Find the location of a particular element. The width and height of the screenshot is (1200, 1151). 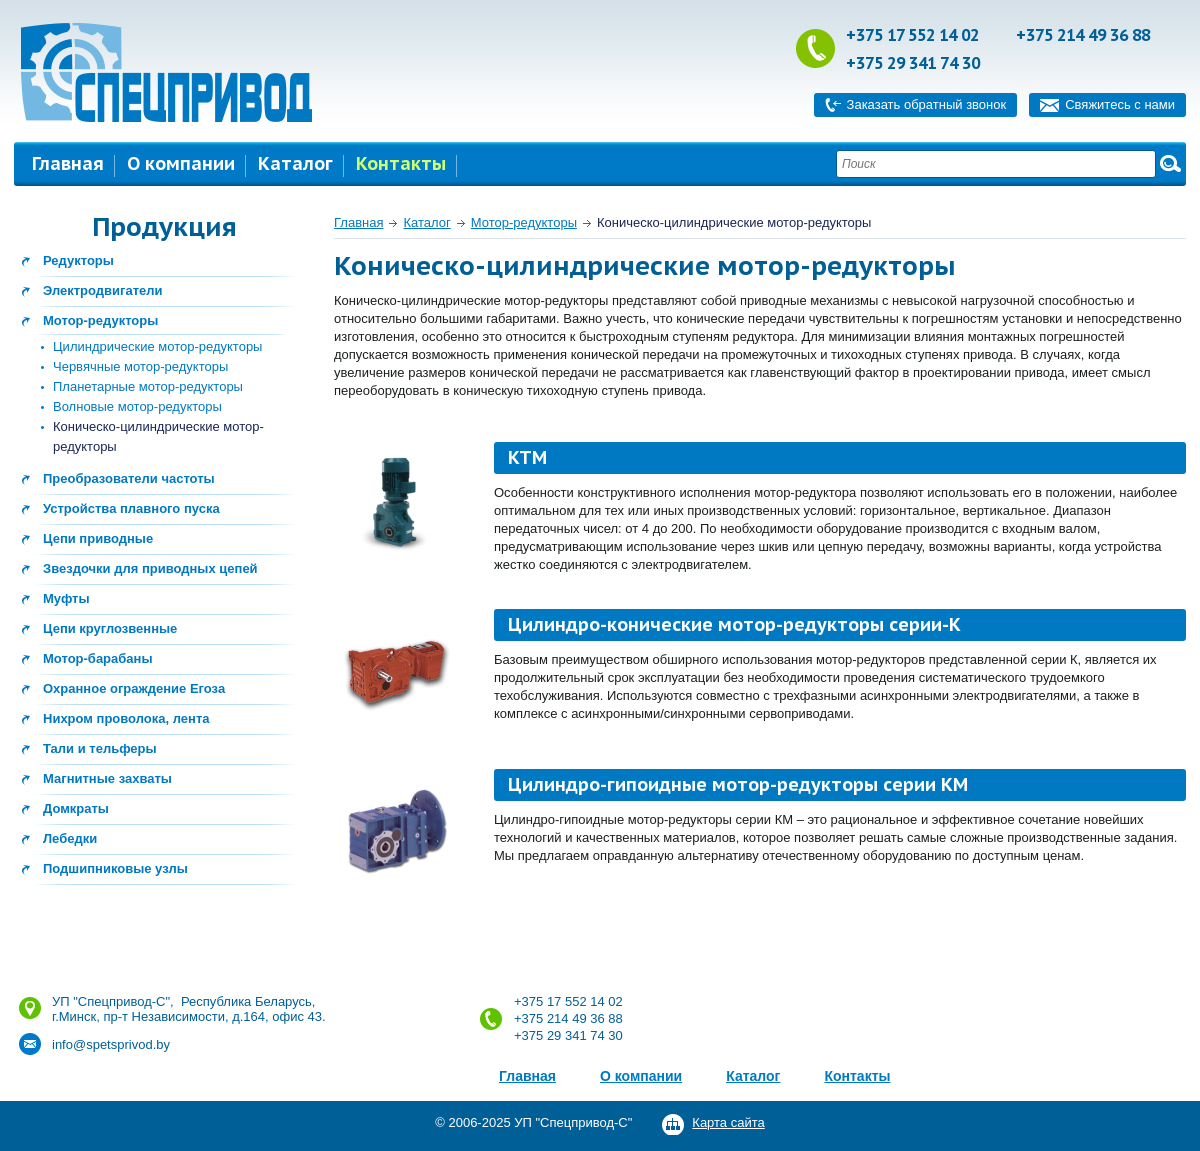

Цепи приводные is located at coordinates (98, 538).